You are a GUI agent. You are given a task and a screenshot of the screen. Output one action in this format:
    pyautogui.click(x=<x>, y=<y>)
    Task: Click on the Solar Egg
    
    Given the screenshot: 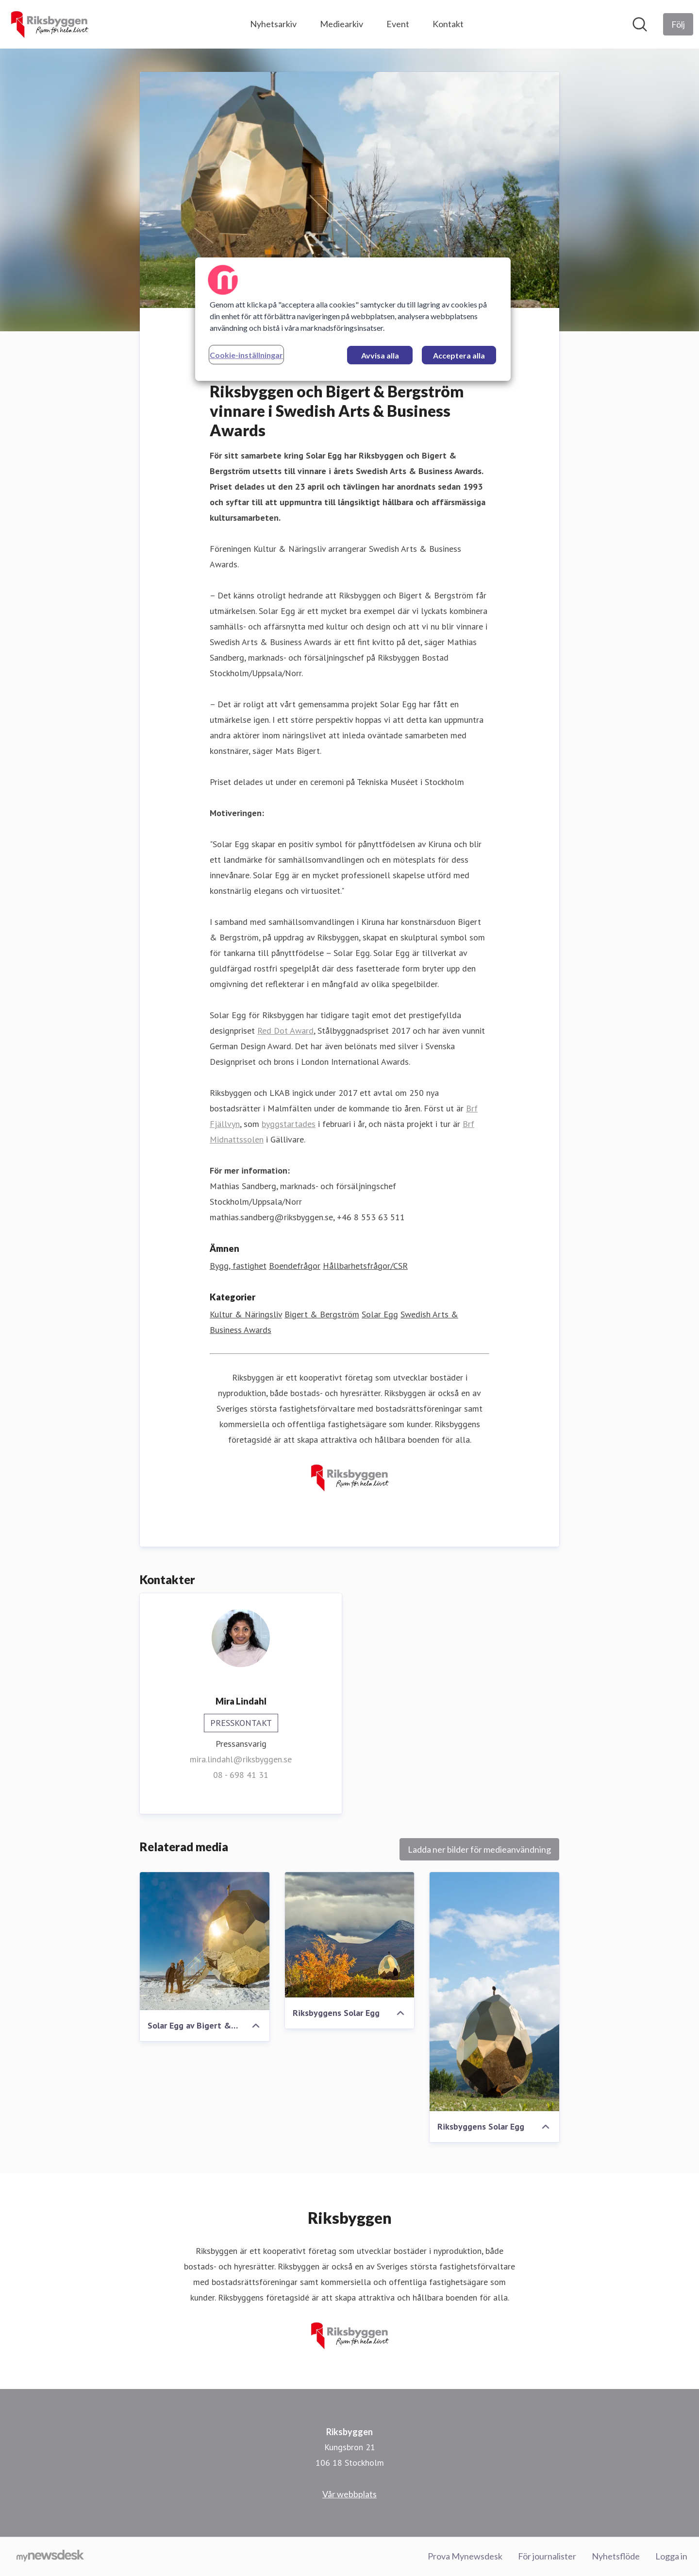 What is the action you would take?
    pyautogui.click(x=380, y=1314)
    